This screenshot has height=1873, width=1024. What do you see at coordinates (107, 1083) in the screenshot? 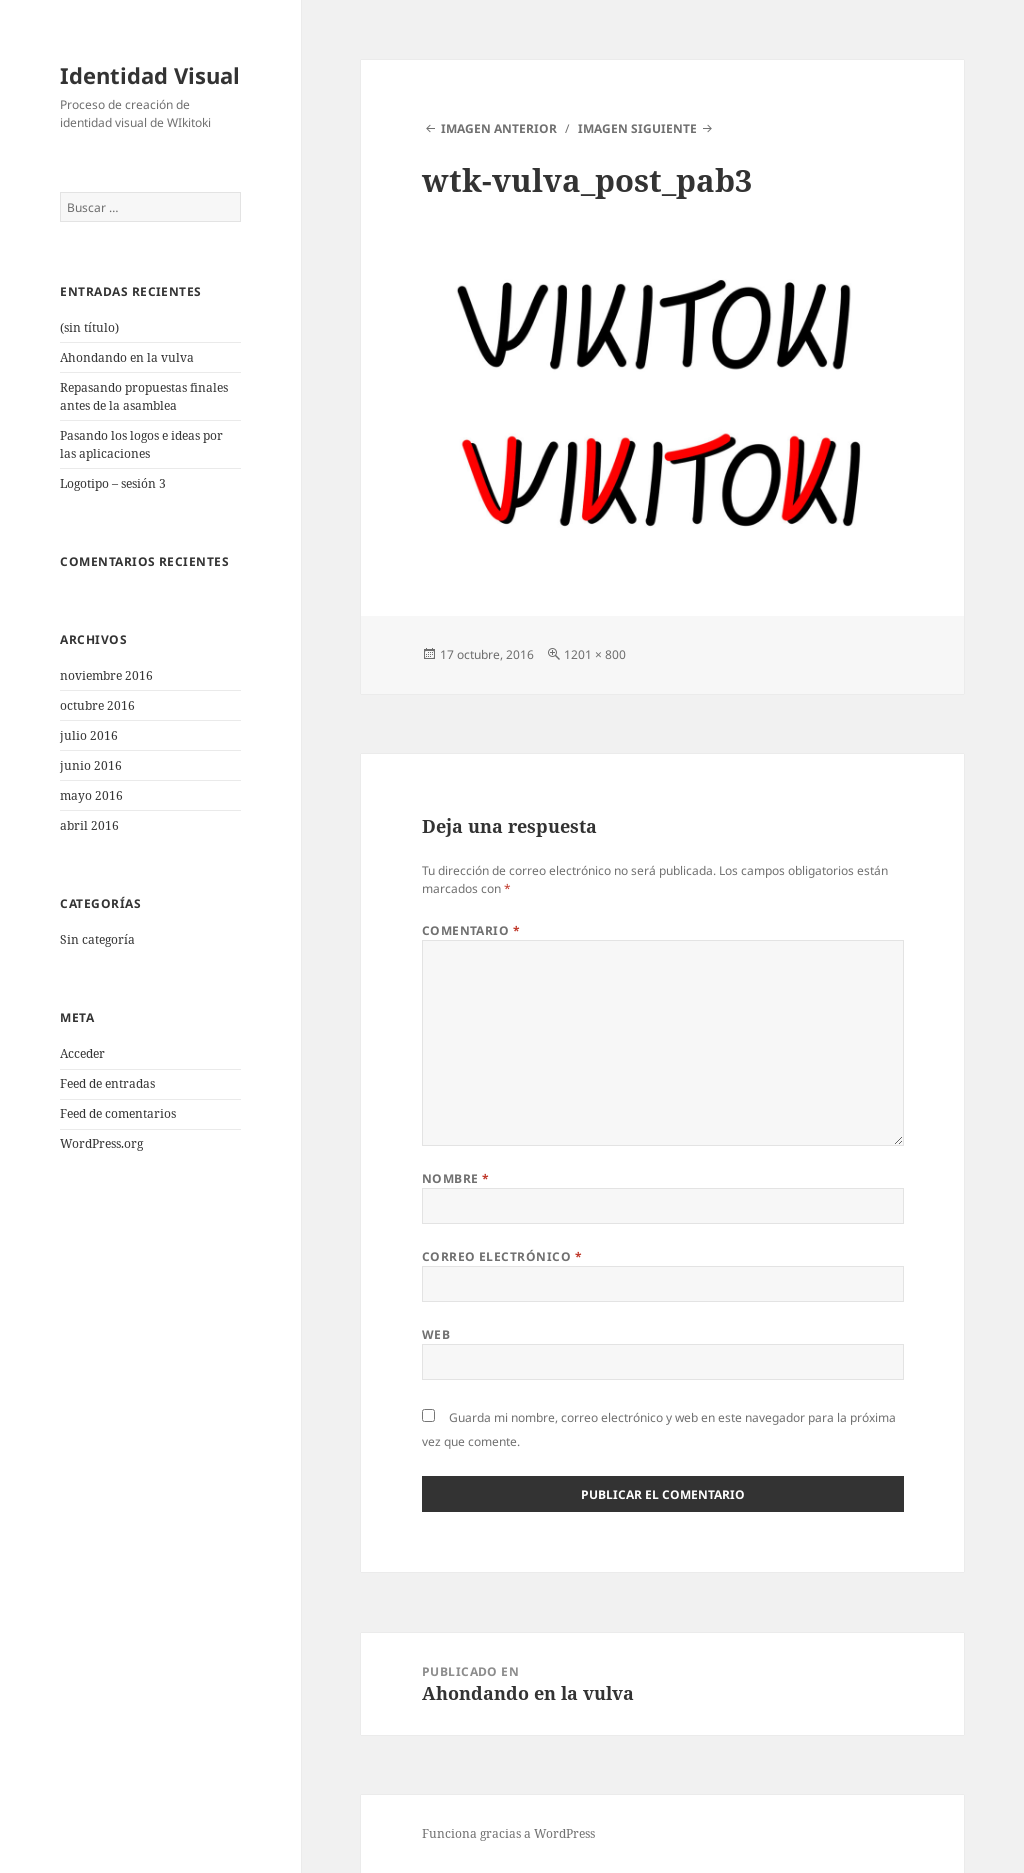
I see `Feed de entradas` at bounding box center [107, 1083].